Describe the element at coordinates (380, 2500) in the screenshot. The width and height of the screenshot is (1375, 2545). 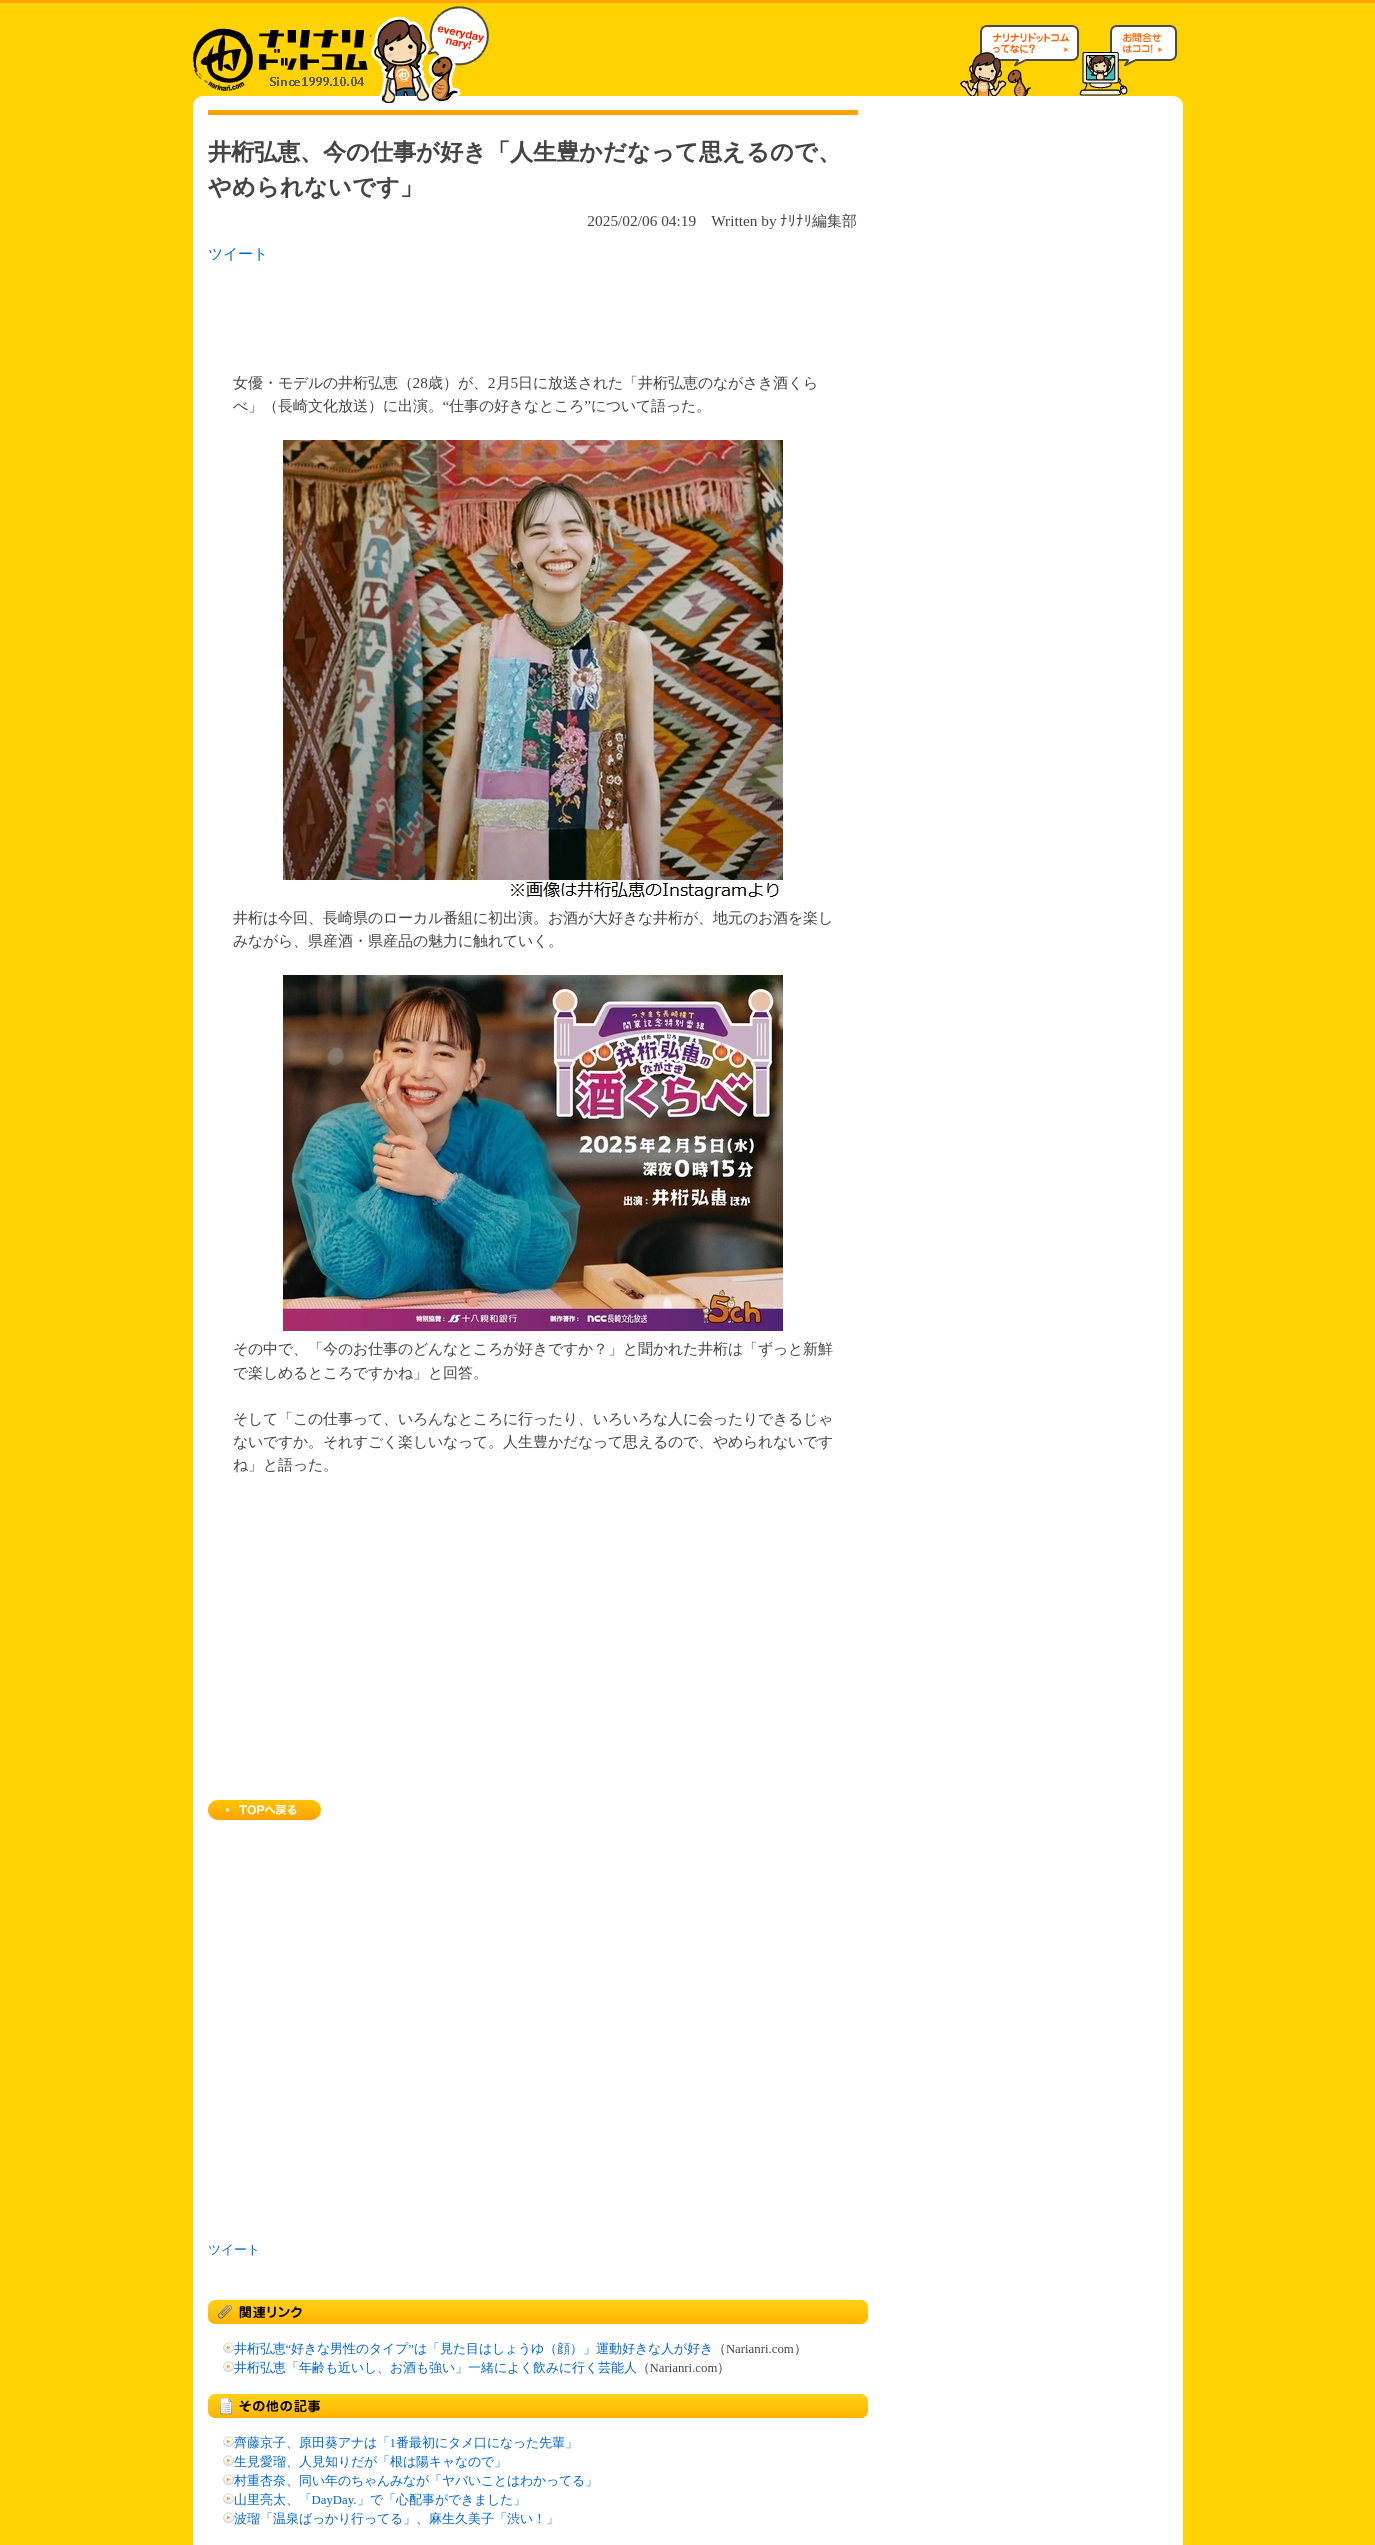
I see `山里亮太、「DayDay.」で「心配事ができました」` at that location.